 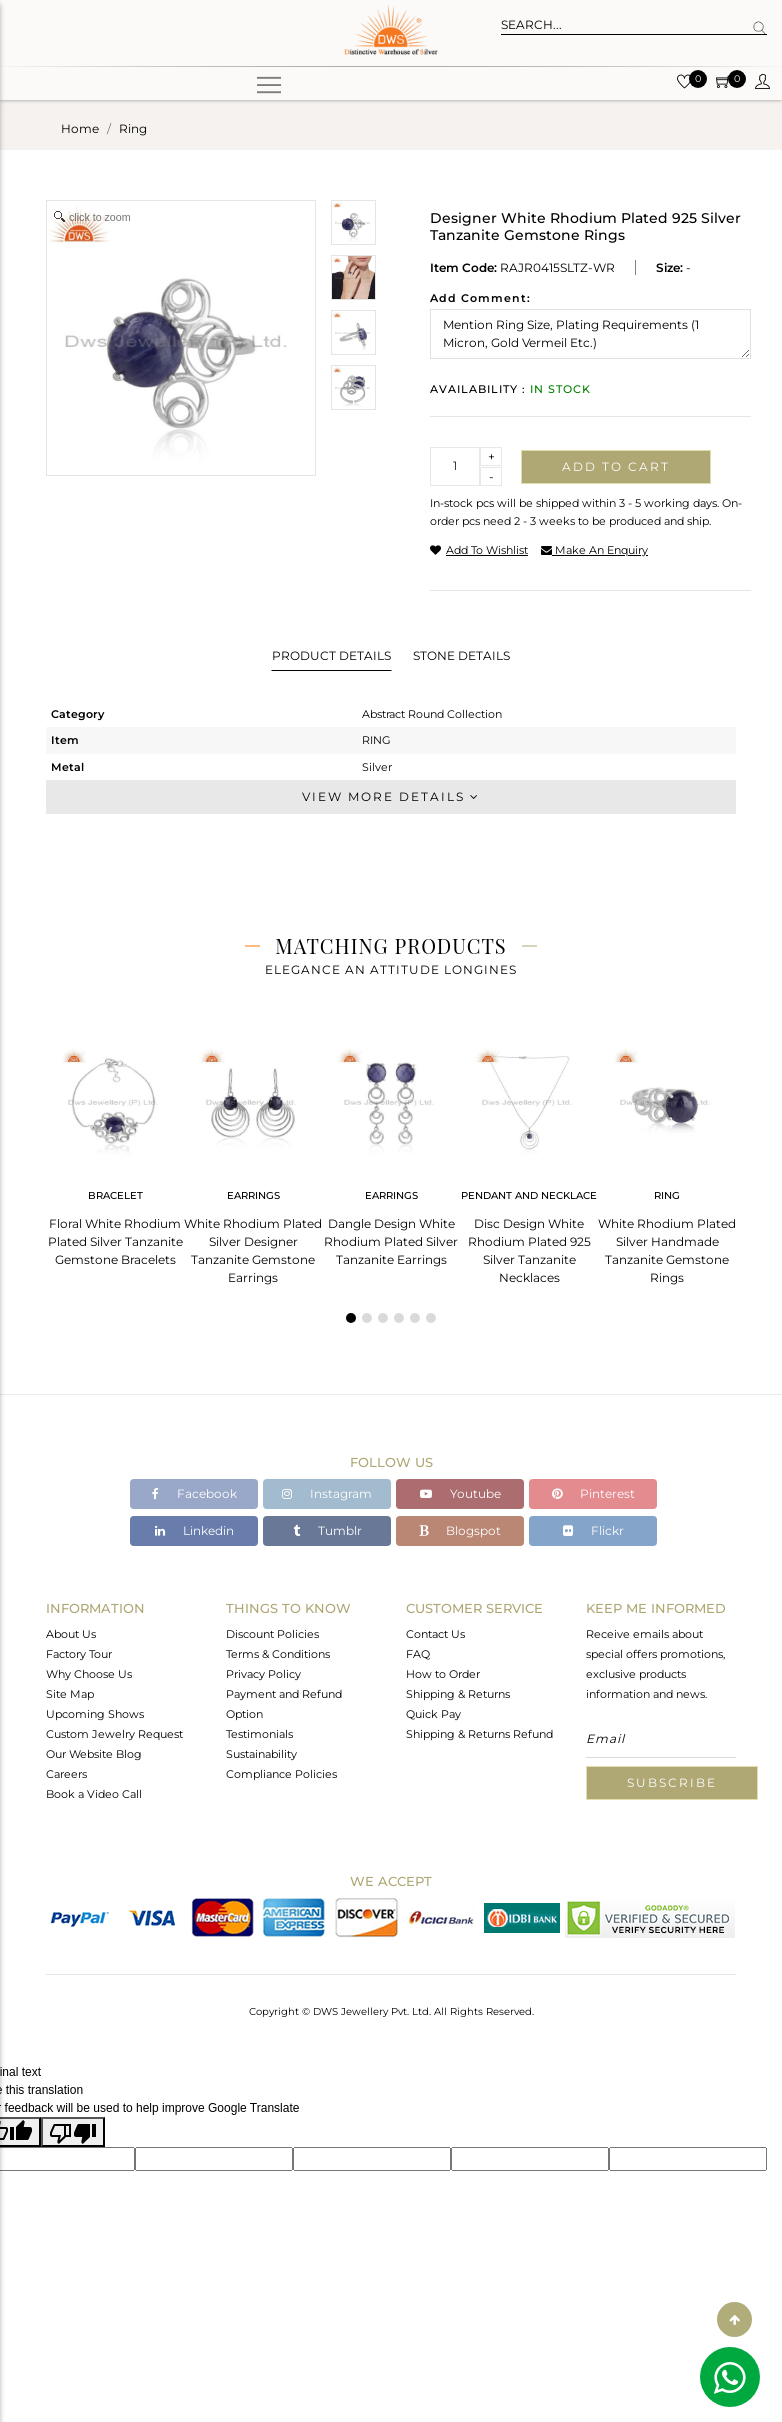 What do you see at coordinates (115, 1150) in the screenshot?
I see `[tabpanel]` at bounding box center [115, 1150].